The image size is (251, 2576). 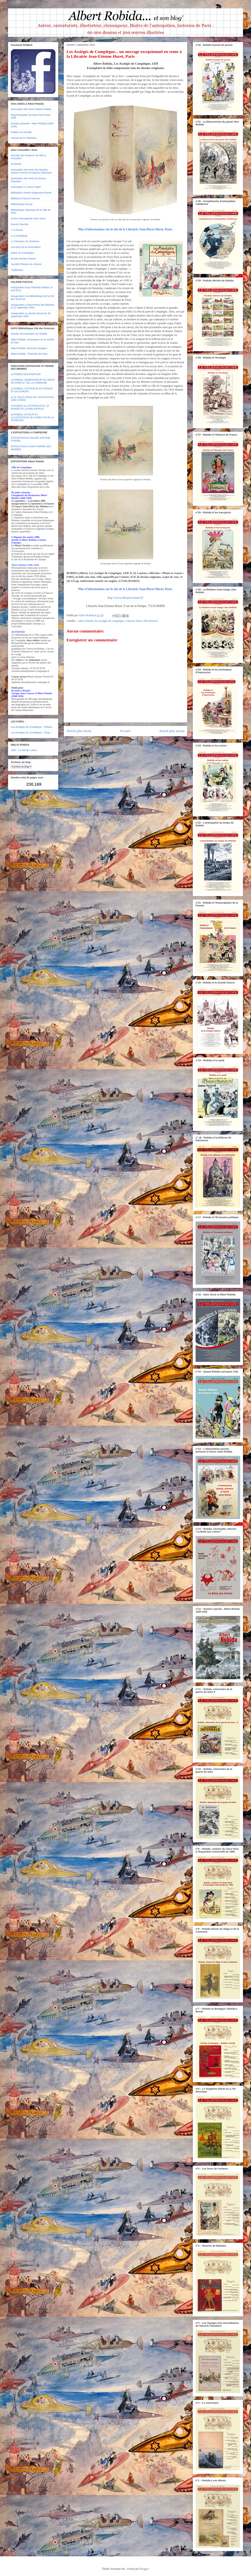 What do you see at coordinates (29, 353) in the screenshot?
I see `Albert Robida : l'historien de Paris` at bounding box center [29, 353].